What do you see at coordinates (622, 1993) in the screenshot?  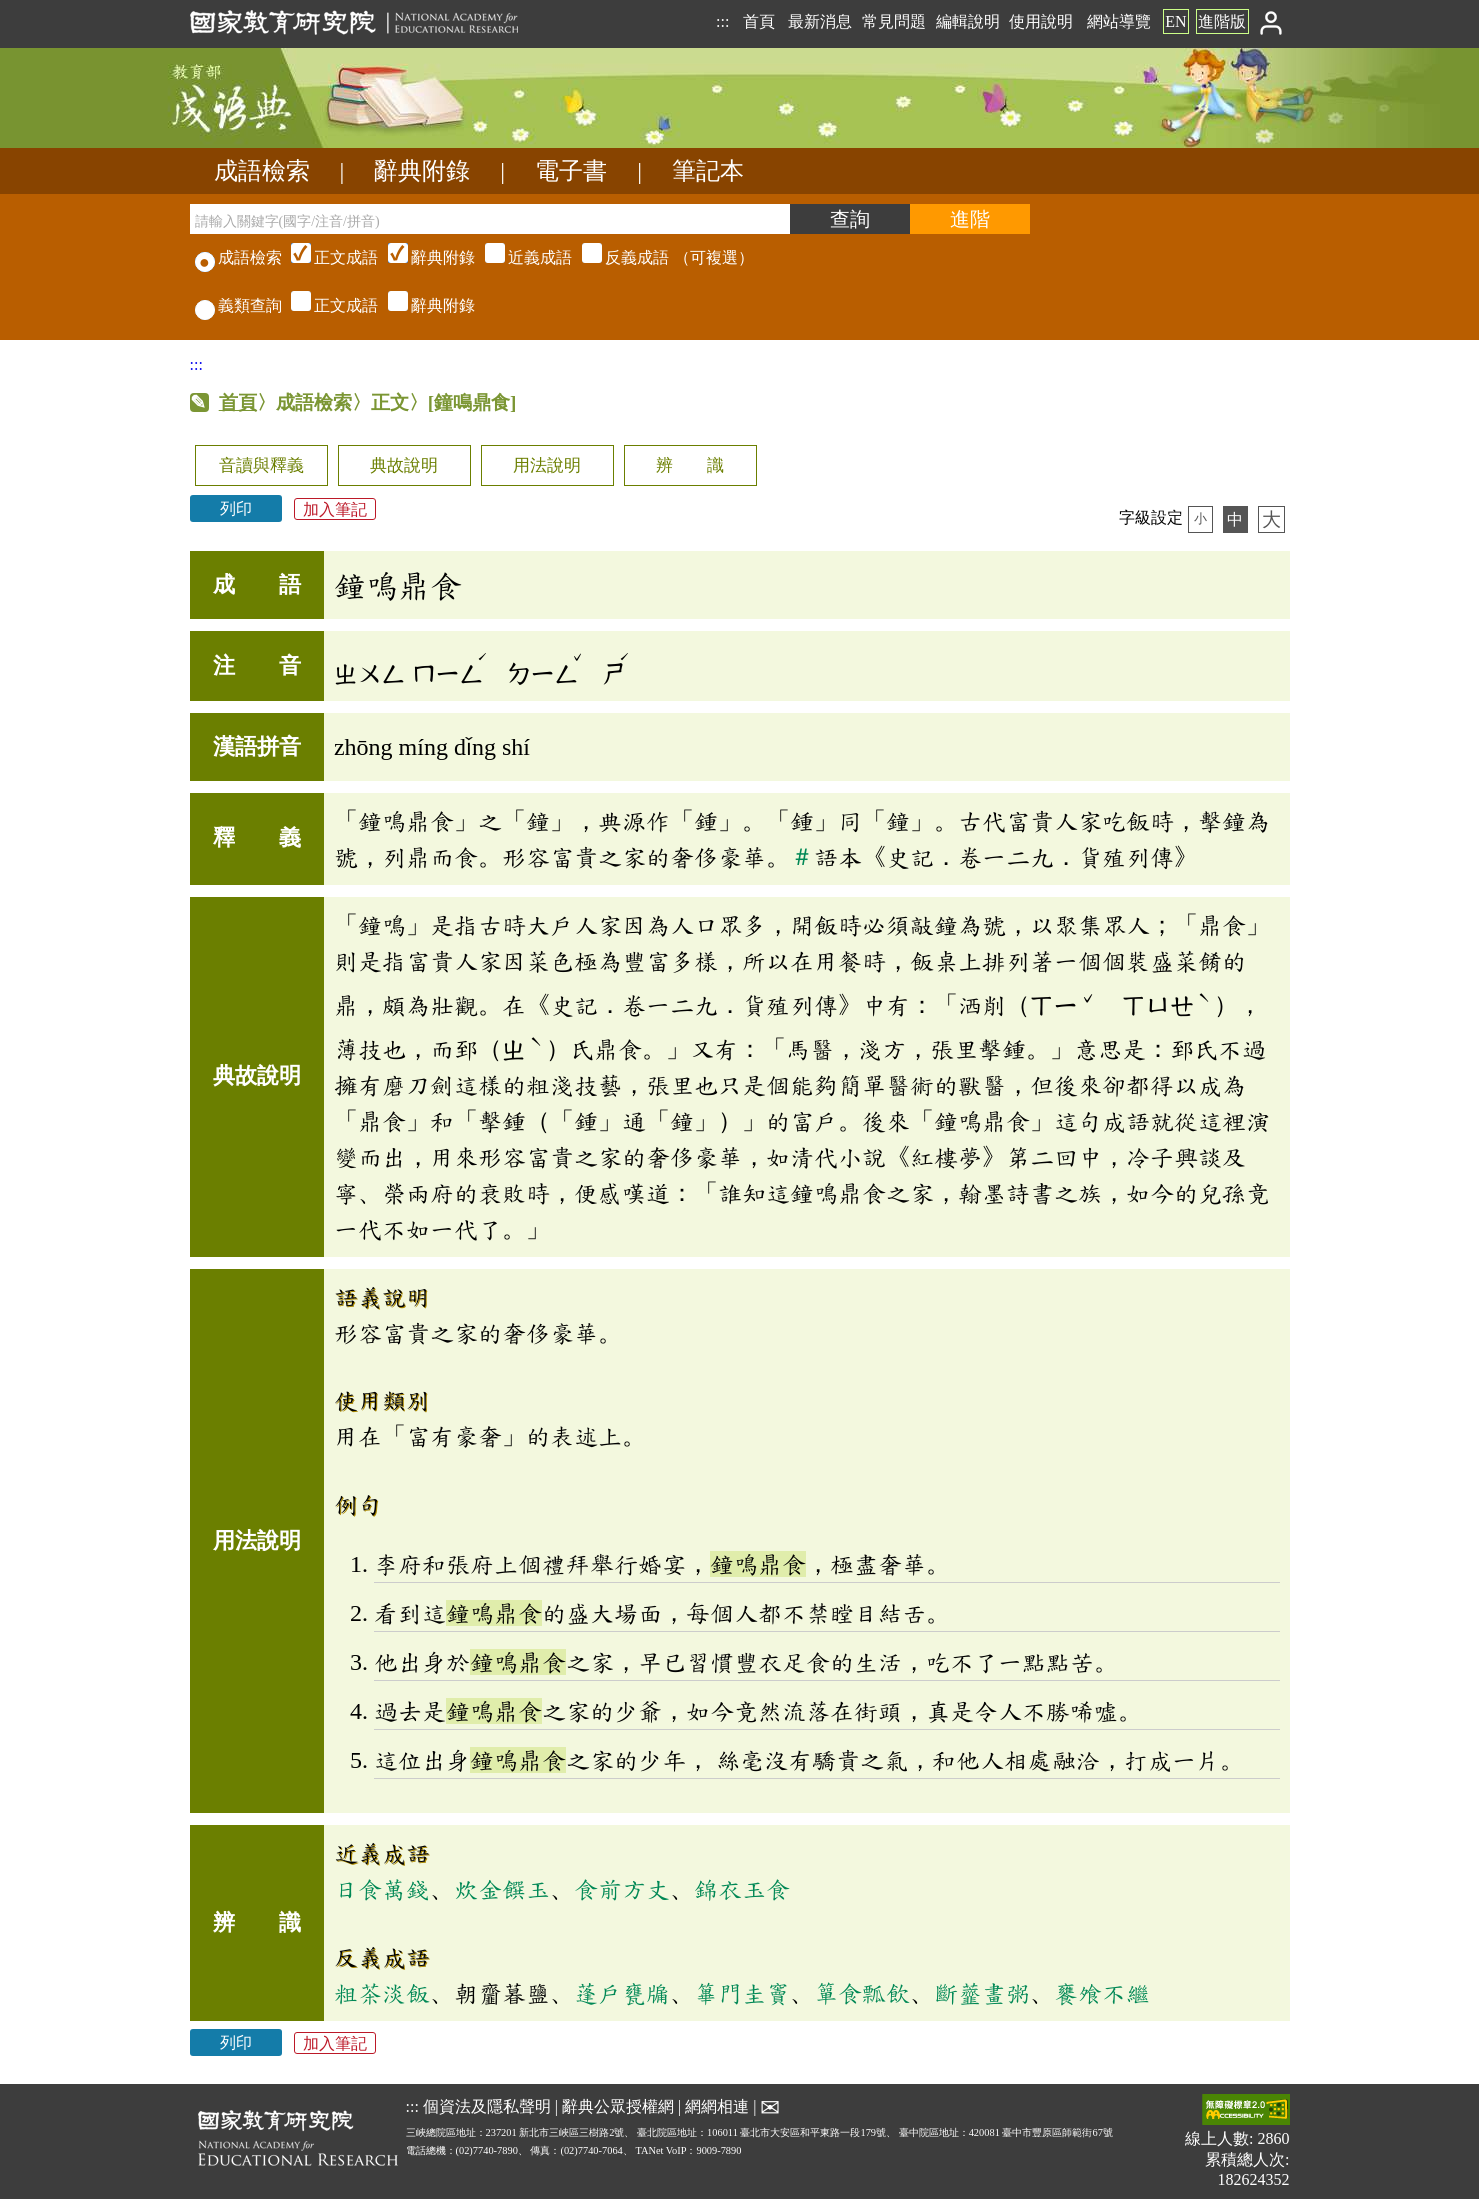 I see `蓬戶甕牖` at bounding box center [622, 1993].